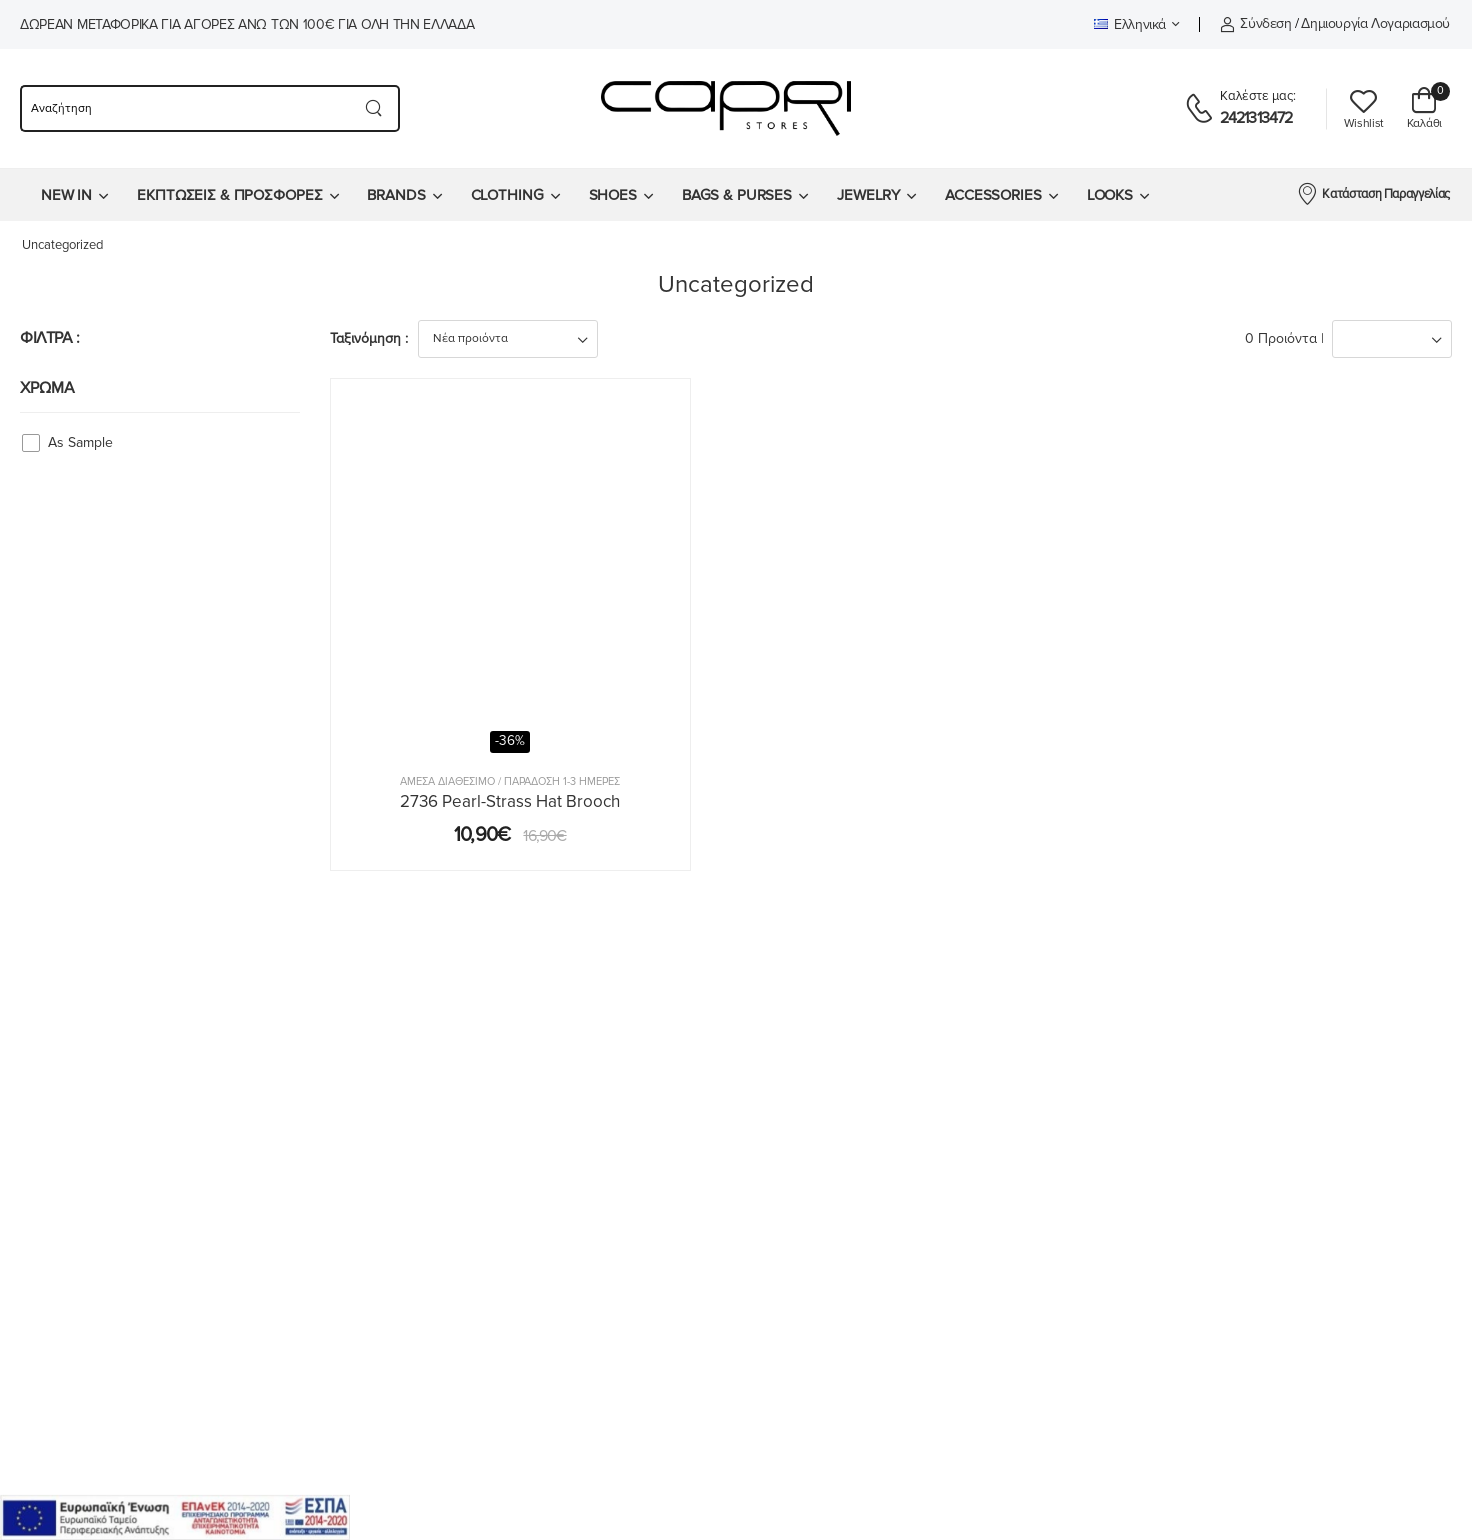 The image size is (1472, 1540). Describe the element at coordinates (1110, 195) in the screenshot. I see `LOOKS` at that location.